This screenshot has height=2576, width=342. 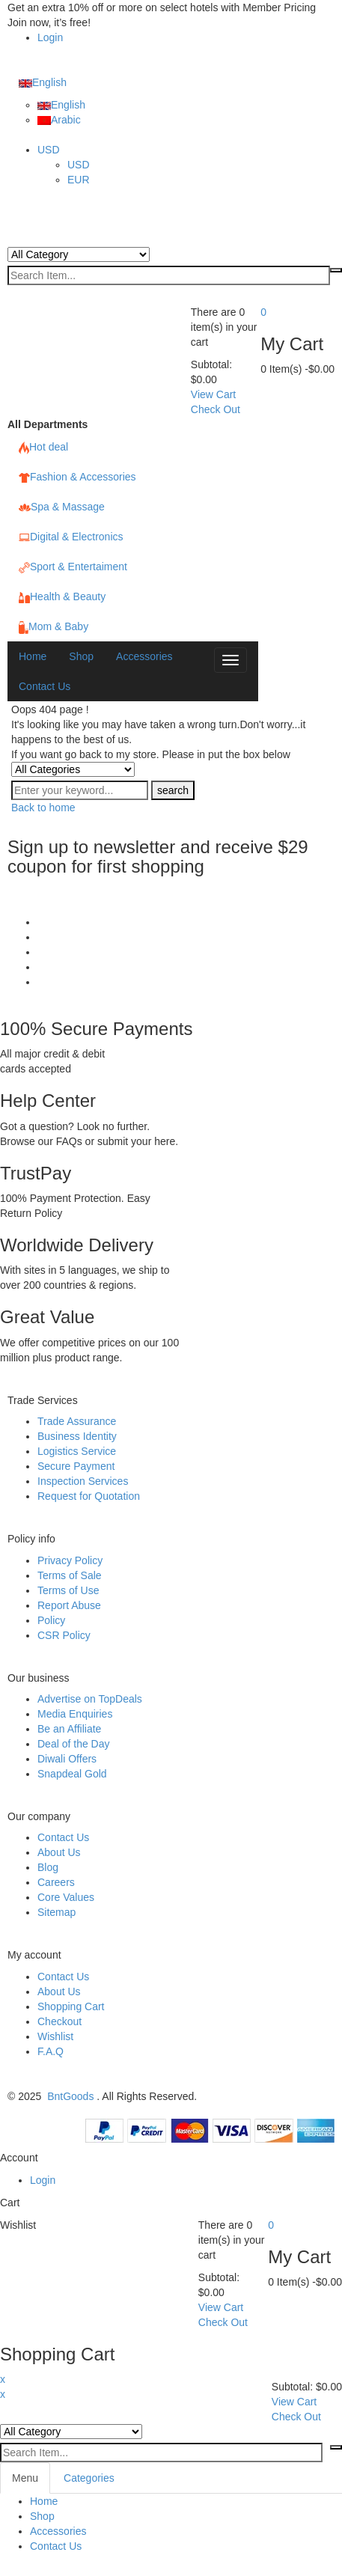 What do you see at coordinates (42, 2516) in the screenshot?
I see `Shop` at bounding box center [42, 2516].